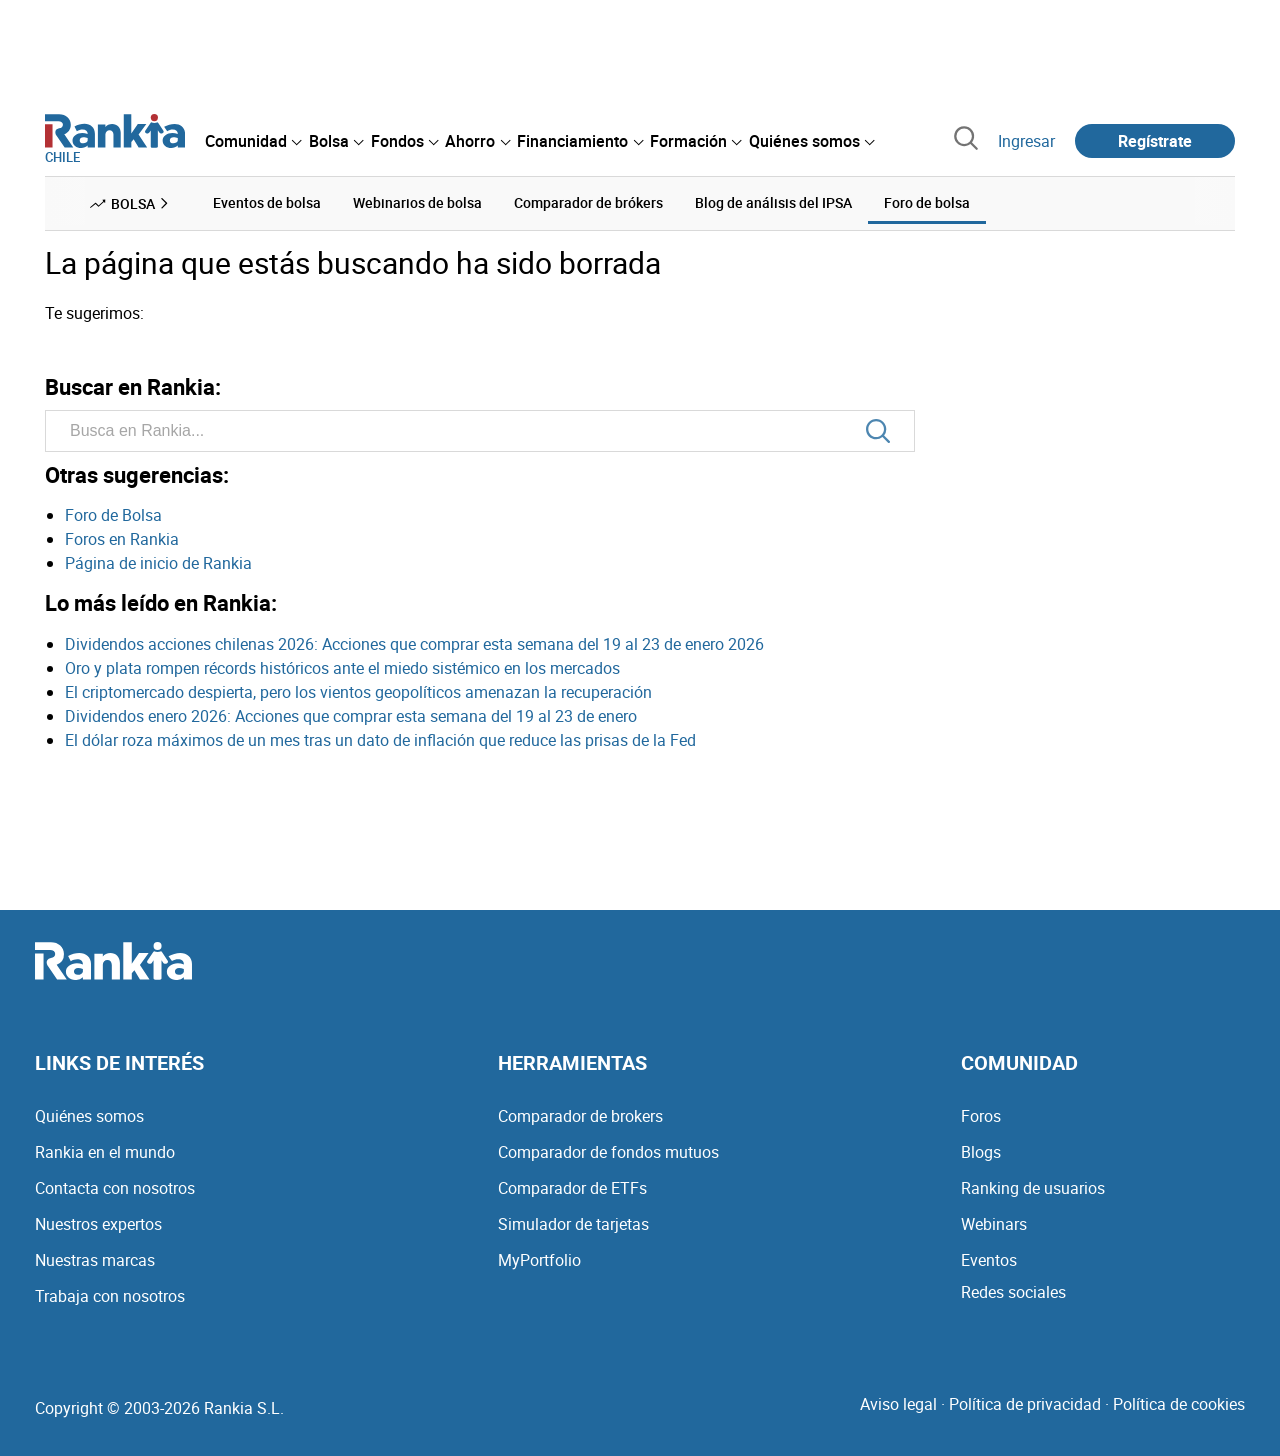 The width and height of the screenshot is (1280, 1456). I want to click on Blogs, so click(981, 1152).